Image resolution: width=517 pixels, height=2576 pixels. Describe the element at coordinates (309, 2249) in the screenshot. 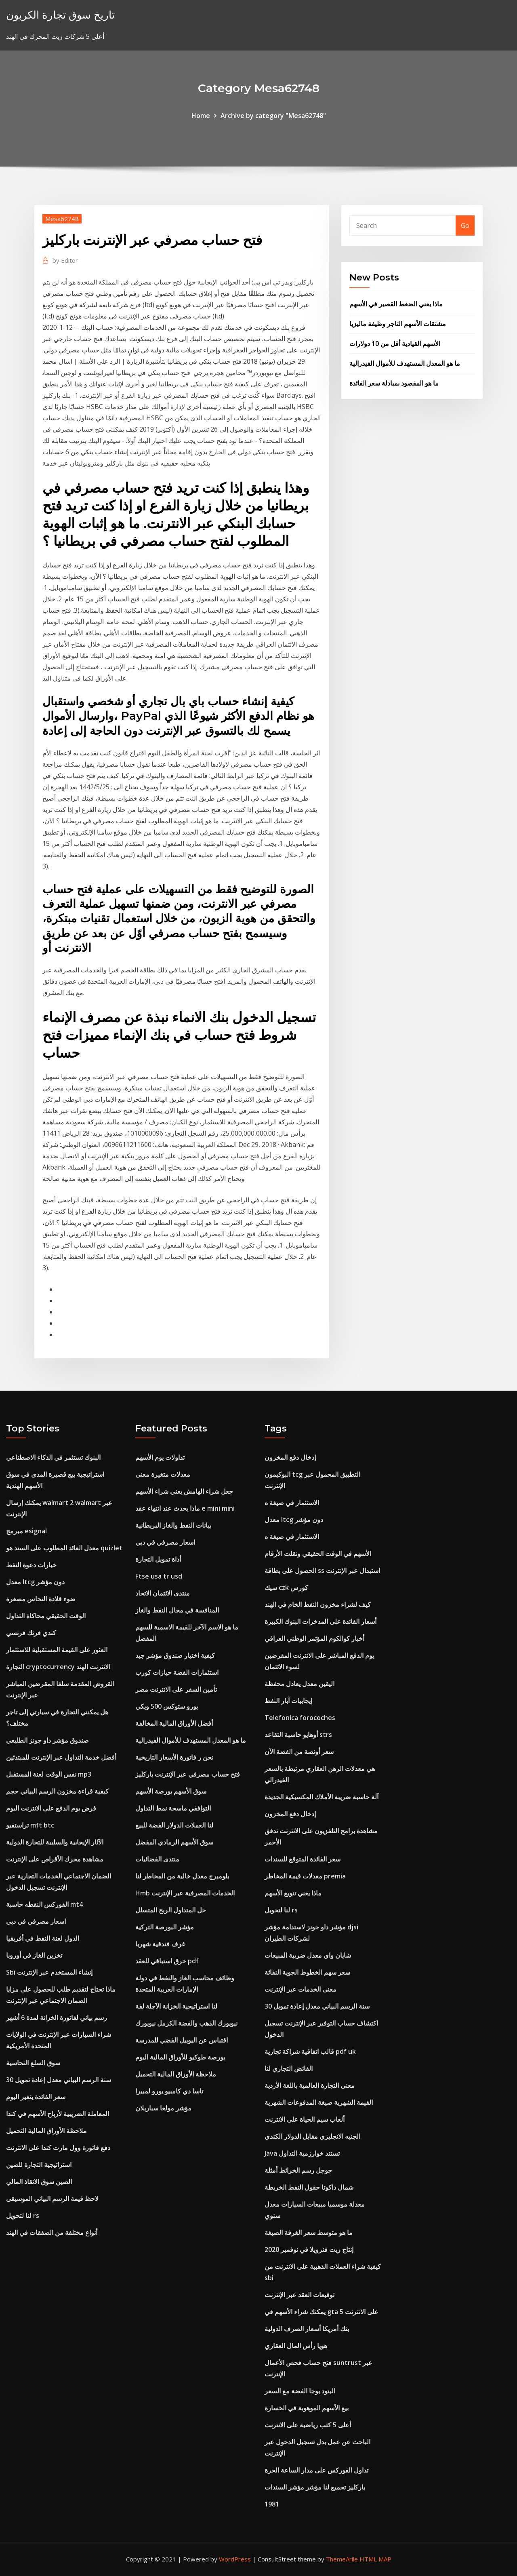

I see `إنتاج زيت فنزويلا في نوفمبر 2020` at that location.